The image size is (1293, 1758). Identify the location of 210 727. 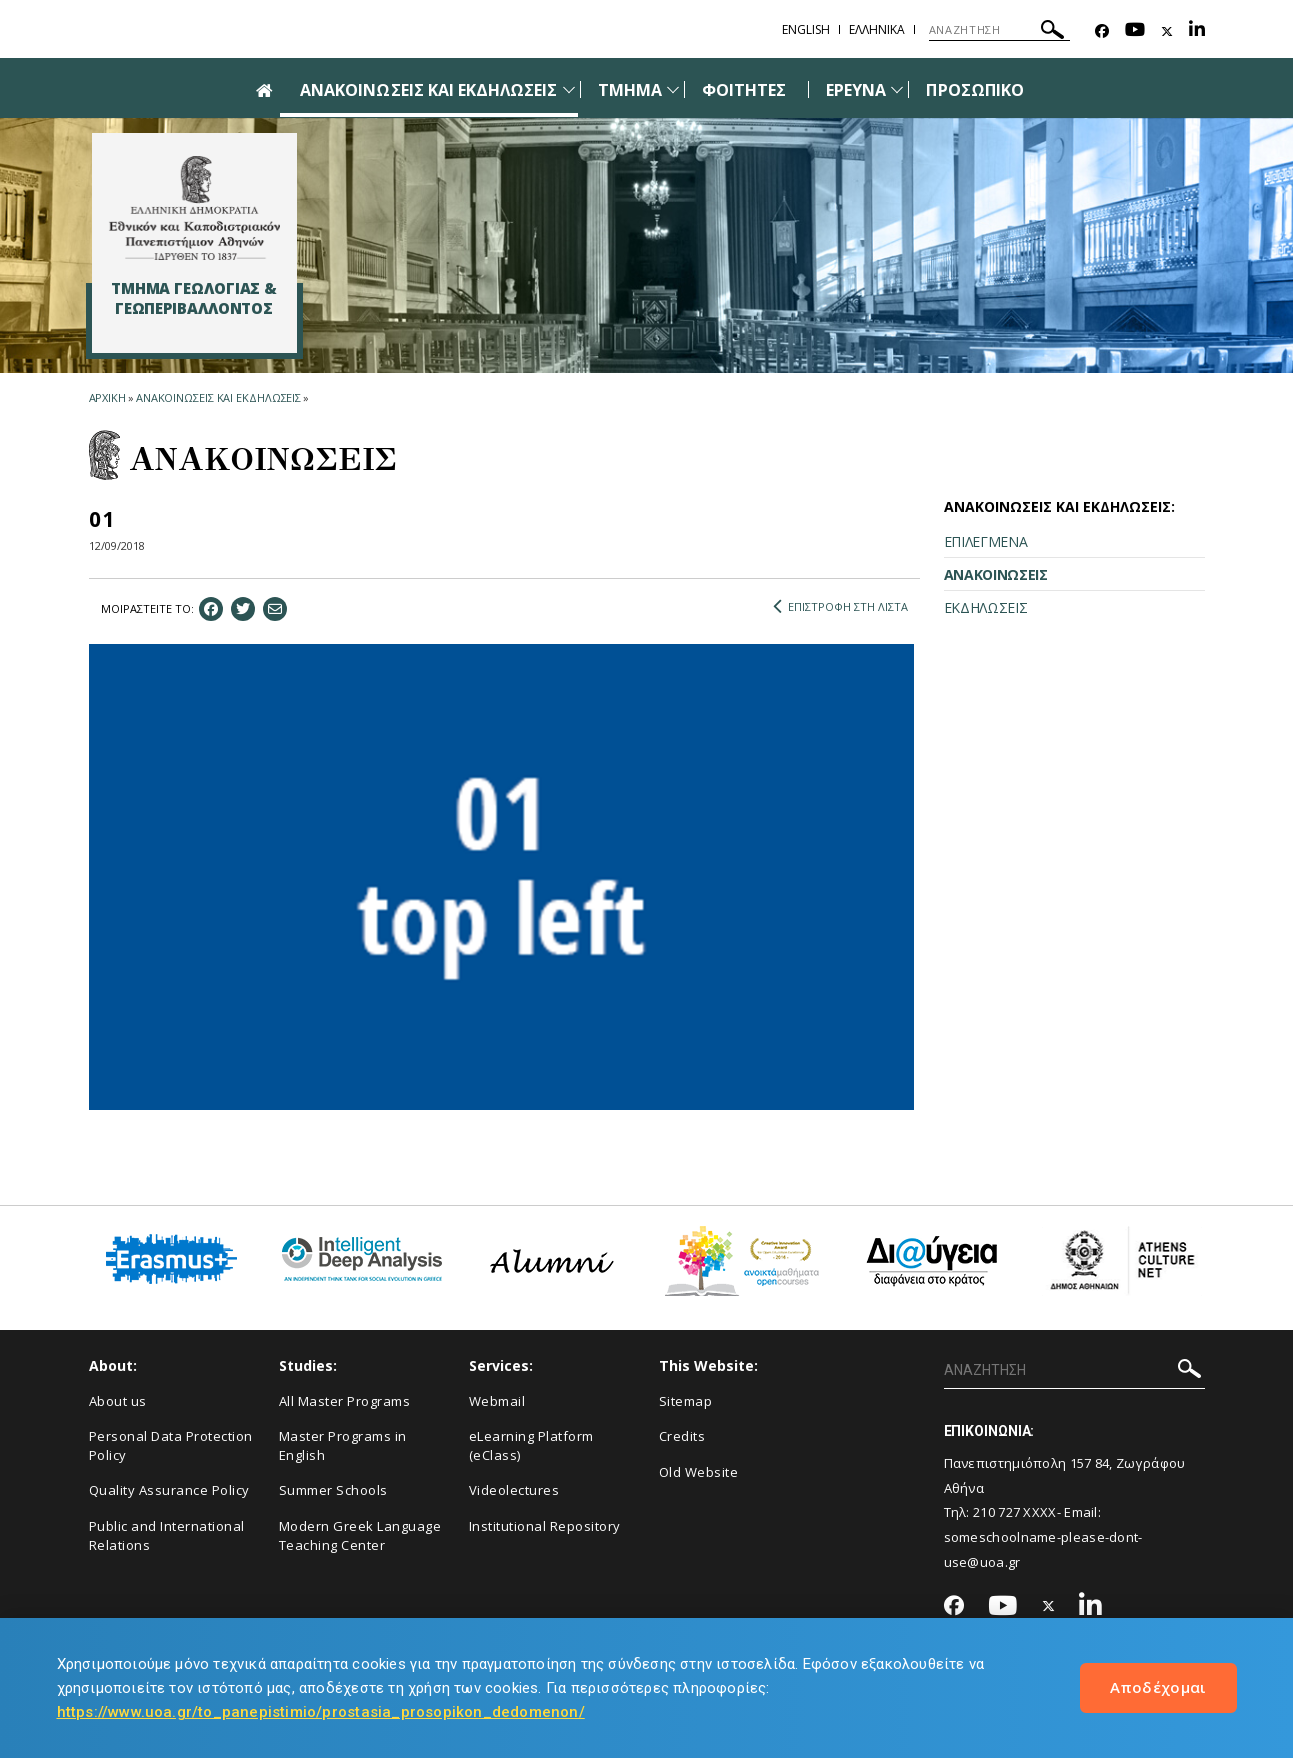
(996, 1512).